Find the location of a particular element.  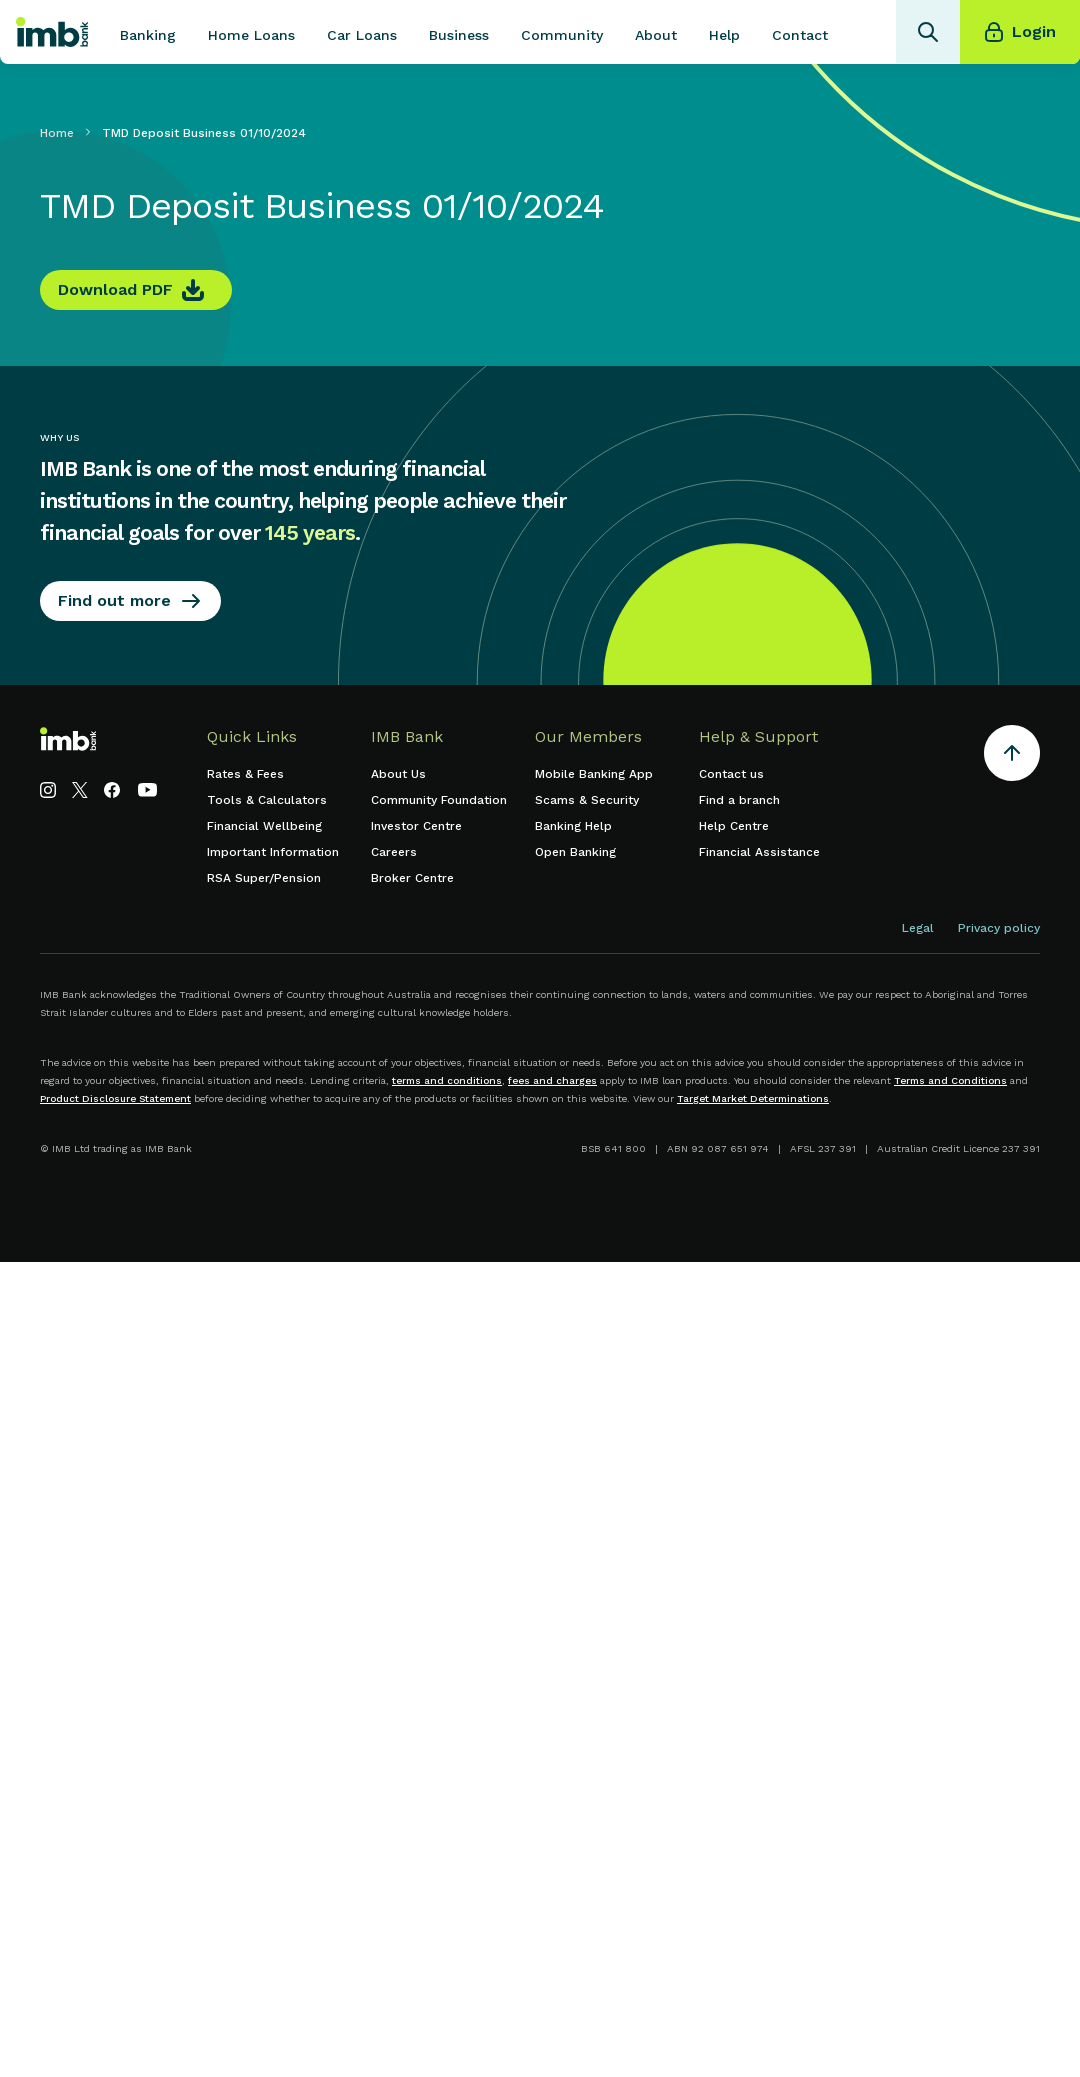

fees and charges is located at coordinates (552, 1080).